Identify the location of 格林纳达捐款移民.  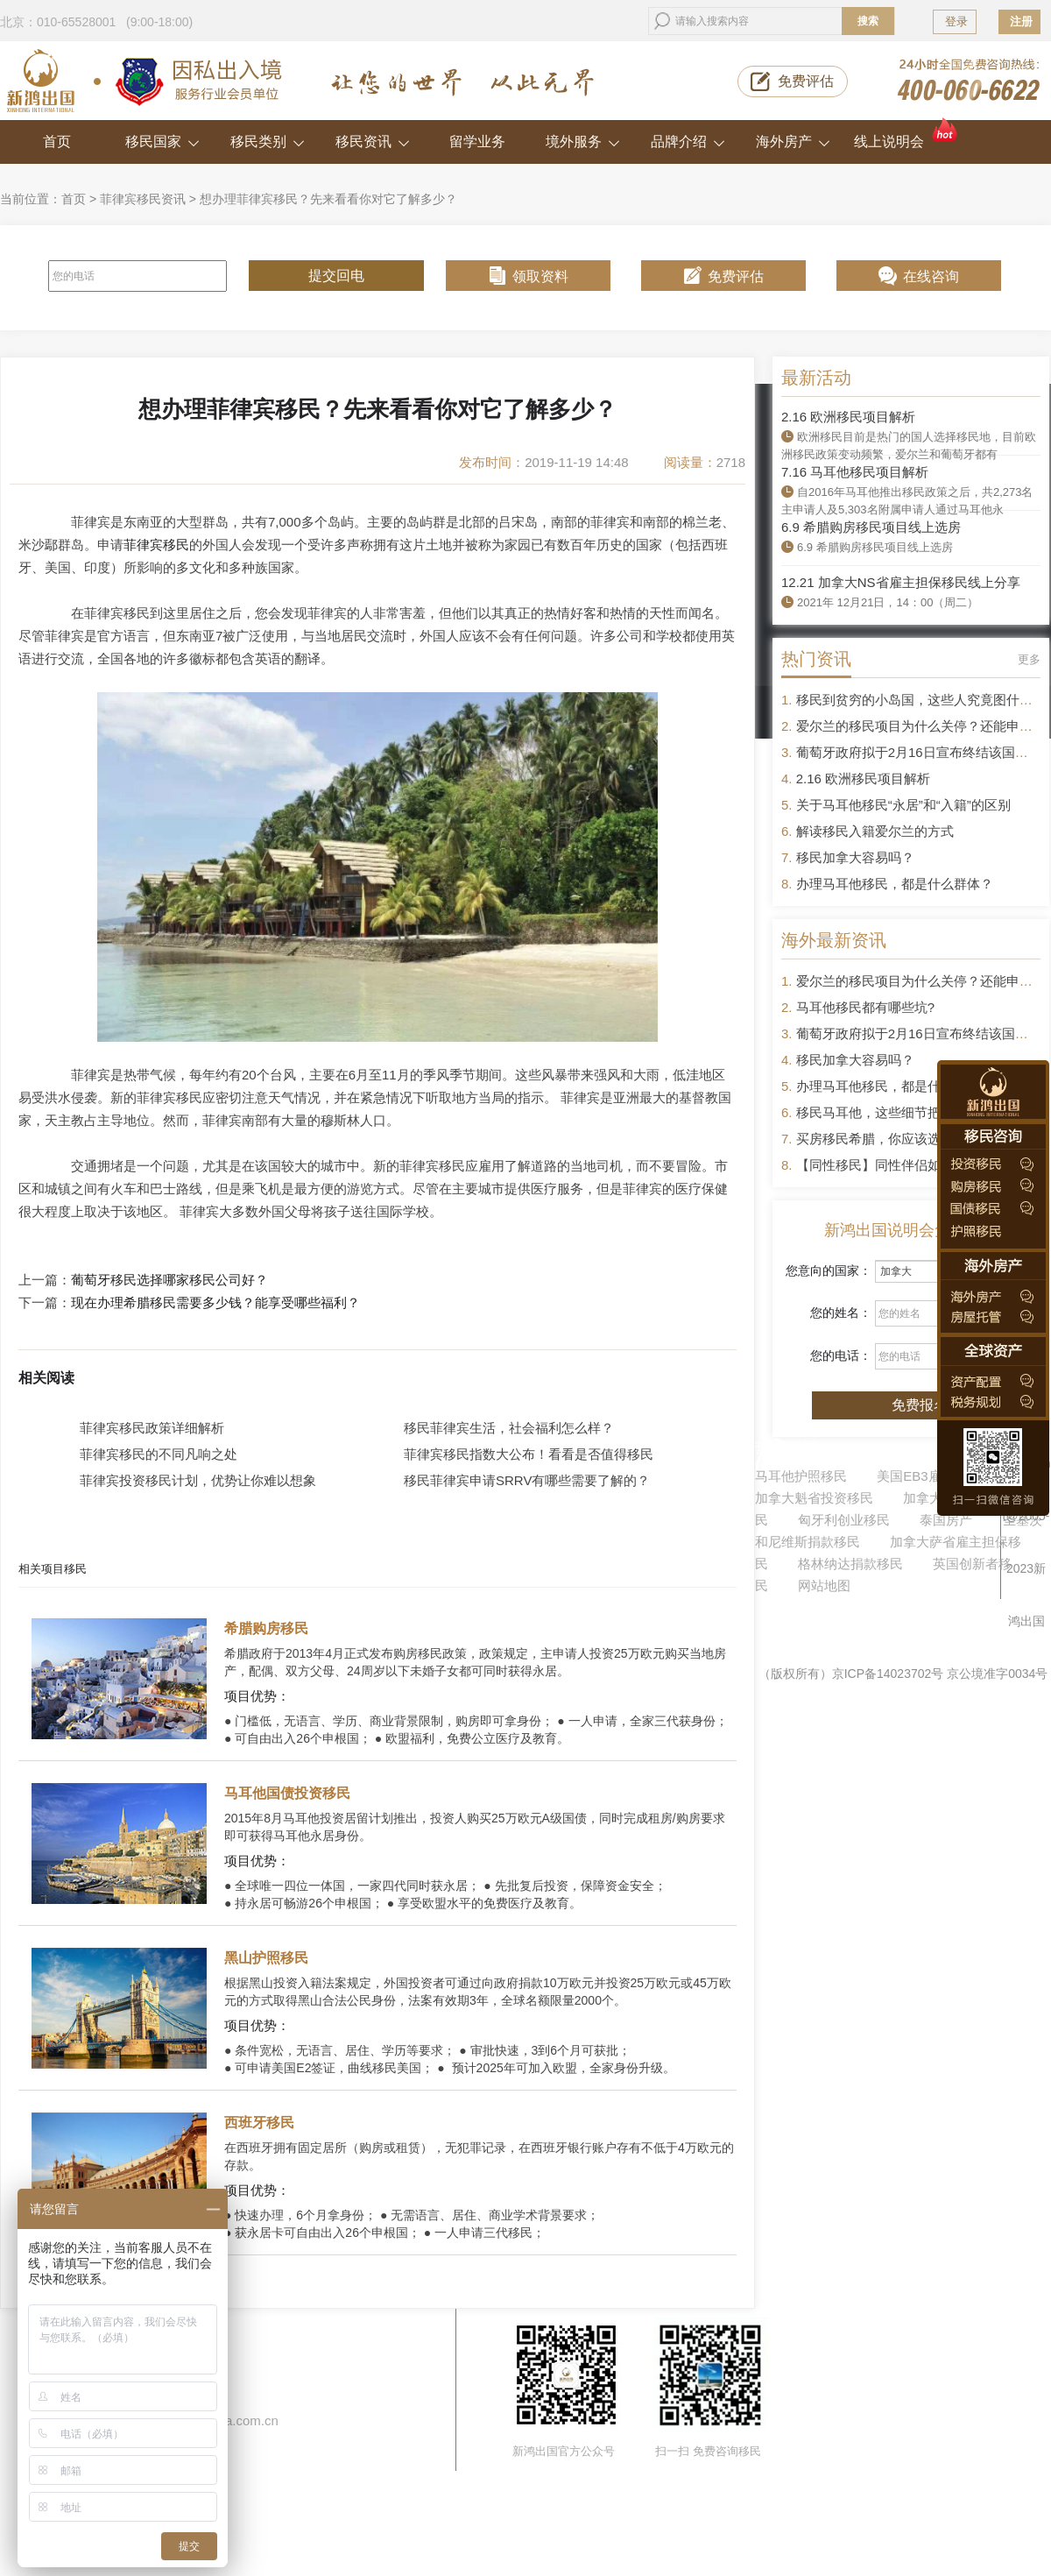
(850, 1563).